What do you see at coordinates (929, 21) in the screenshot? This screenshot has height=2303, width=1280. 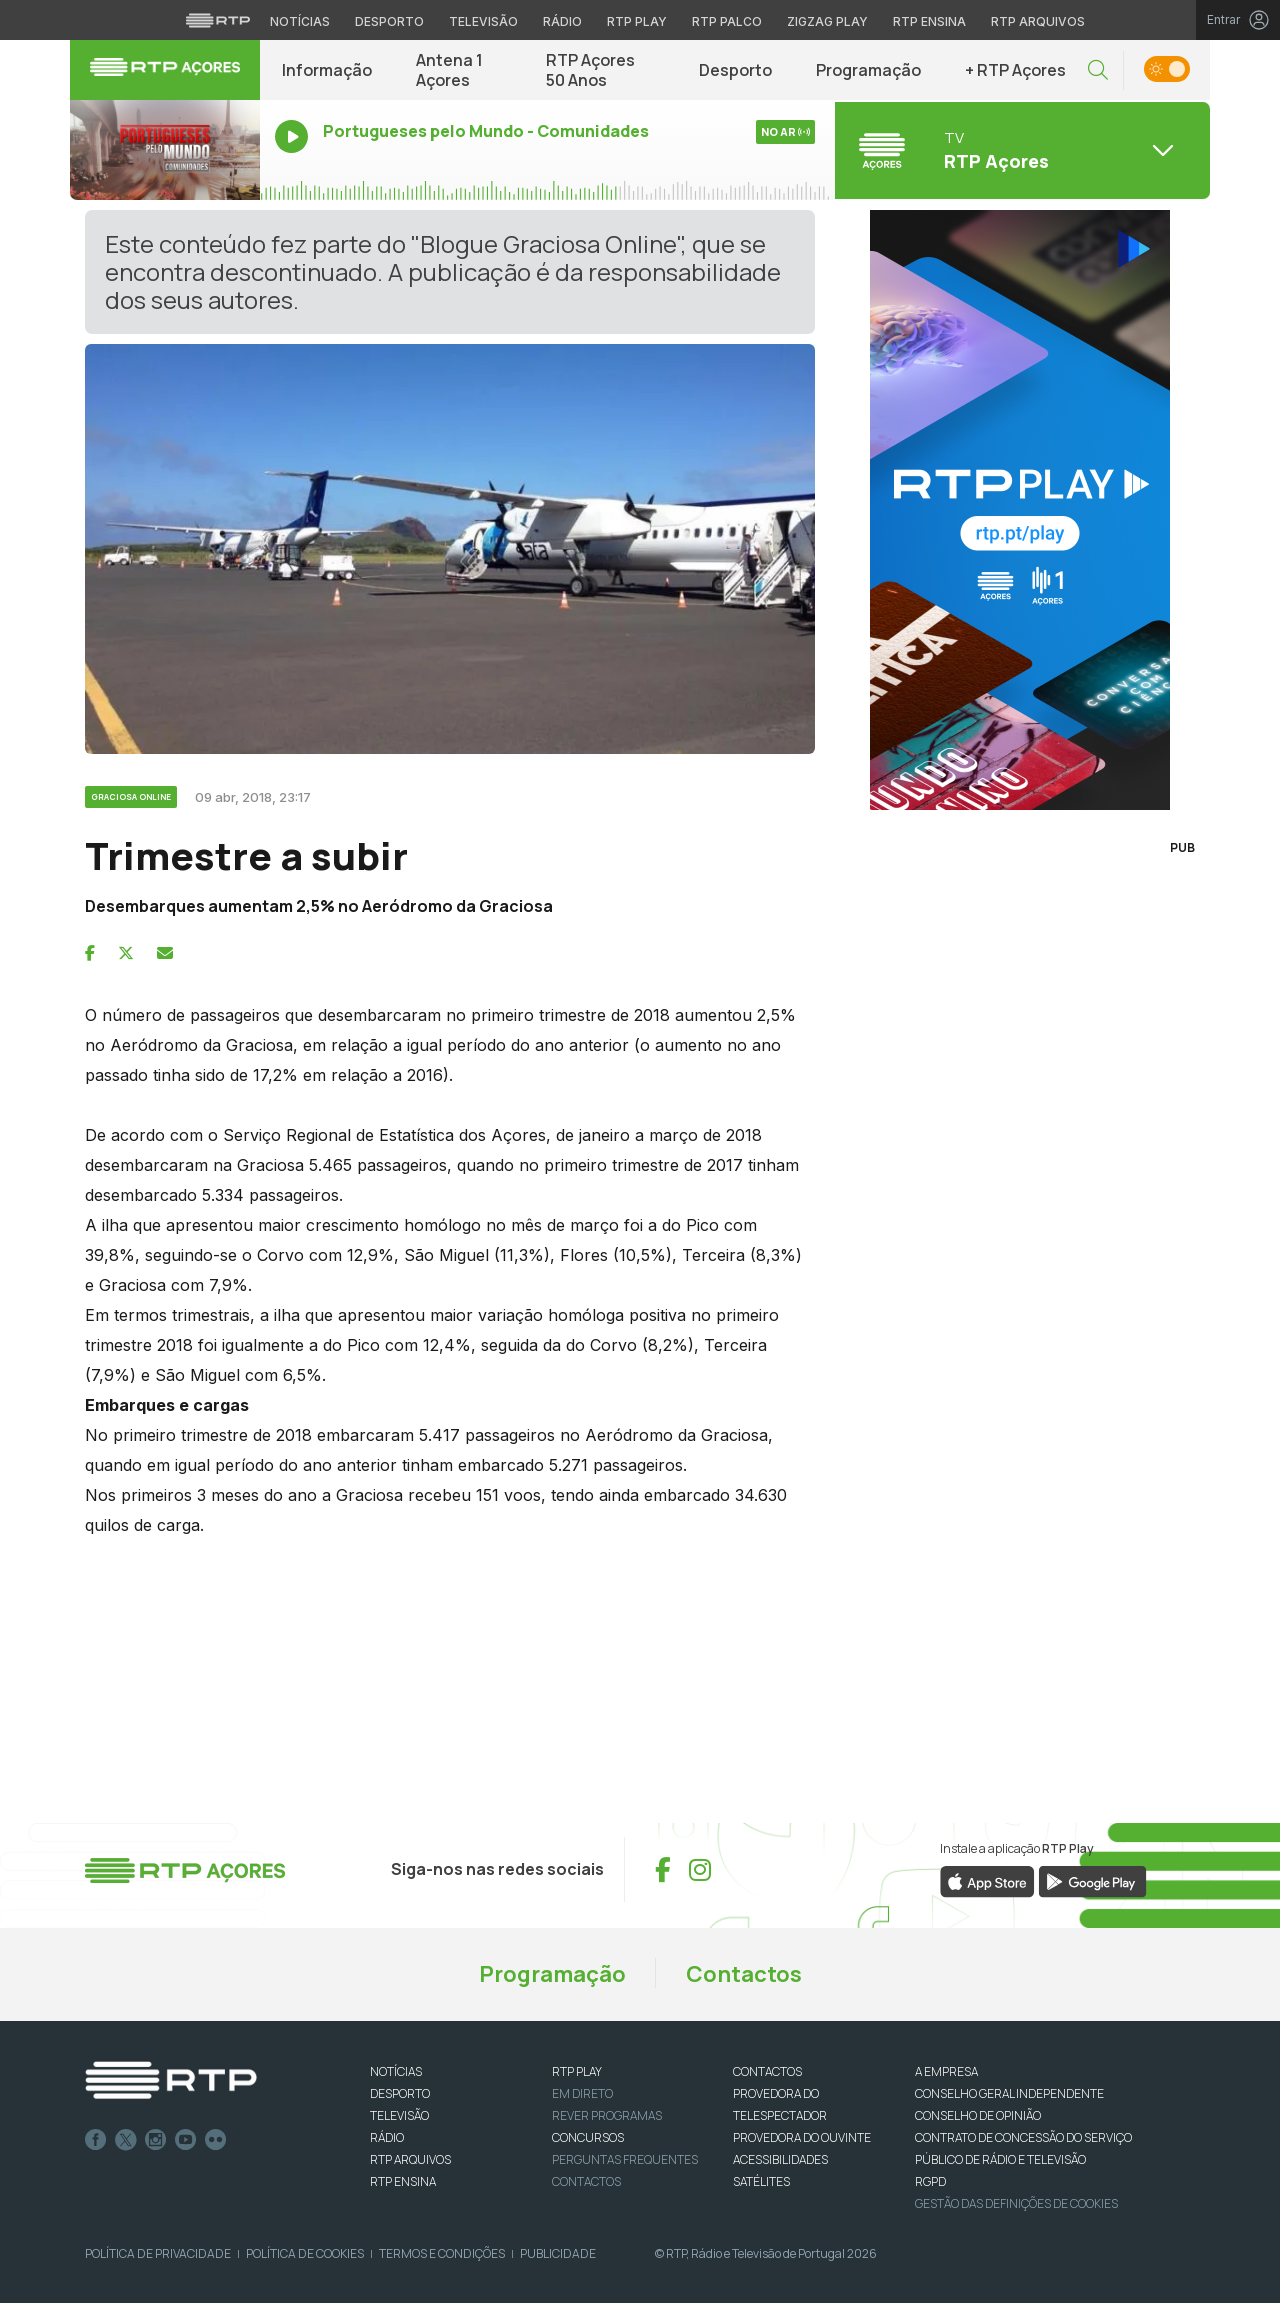 I see `RTP Ensina [Aceder ao RTP Ensina]` at bounding box center [929, 21].